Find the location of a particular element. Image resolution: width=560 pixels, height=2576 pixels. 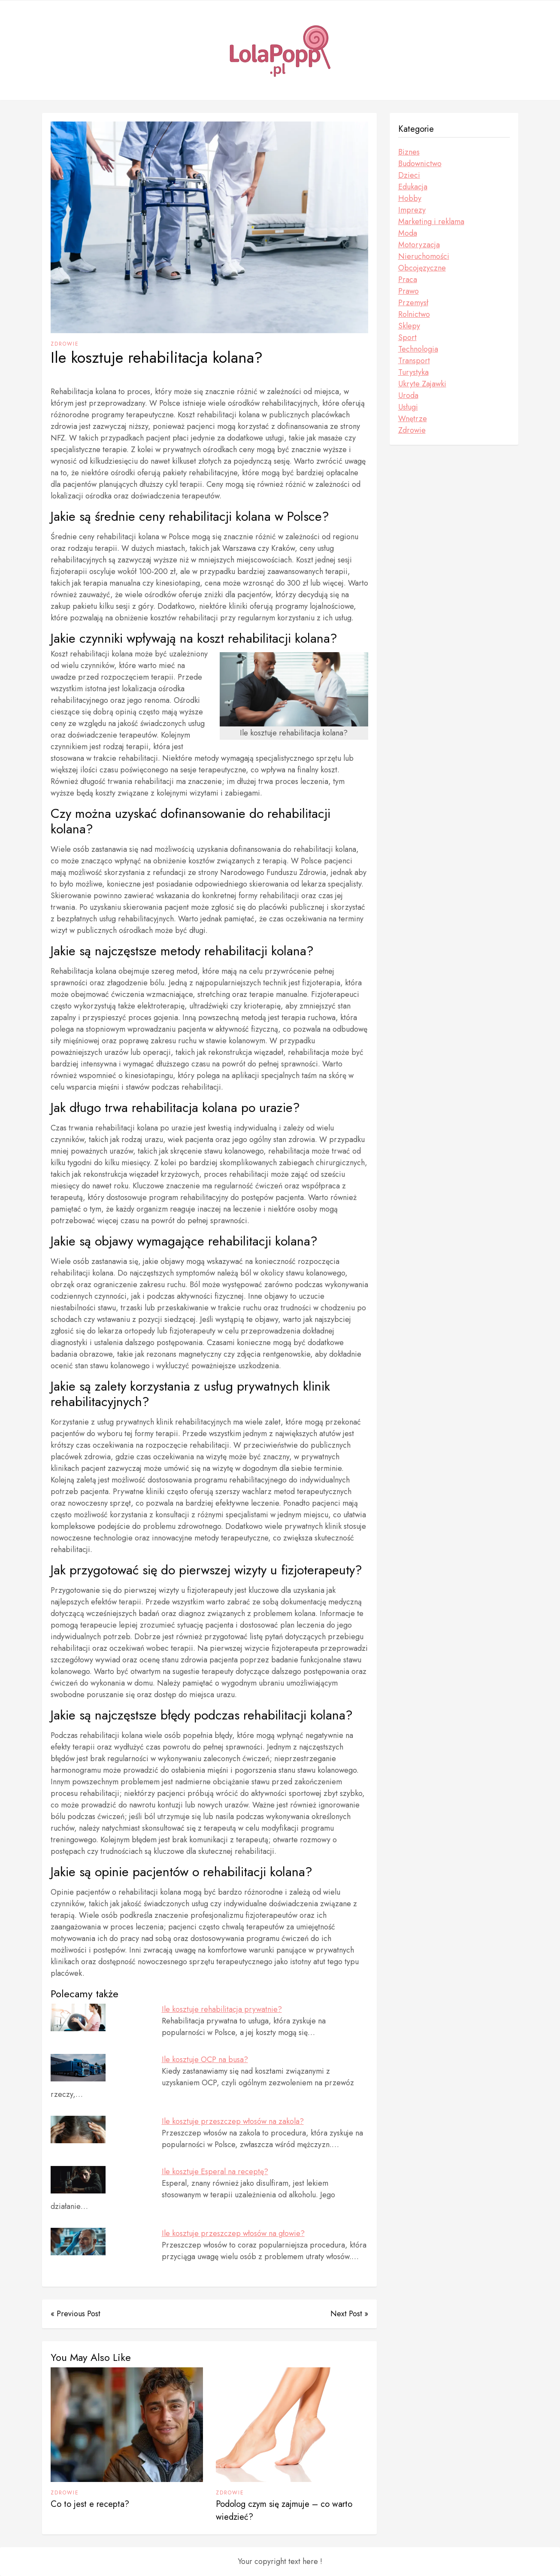

Ile kosztuje przeszczep włosów na głowie? is located at coordinates (233, 2233).